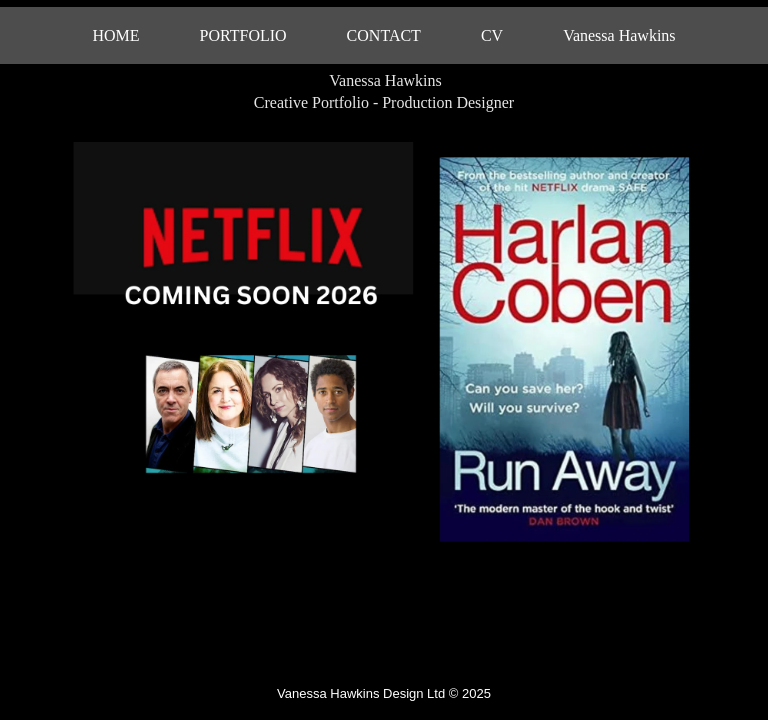 The width and height of the screenshot is (768, 720). What do you see at coordinates (384, 35) in the screenshot?
I see `CONTACT` at bounding box center [384, 35].